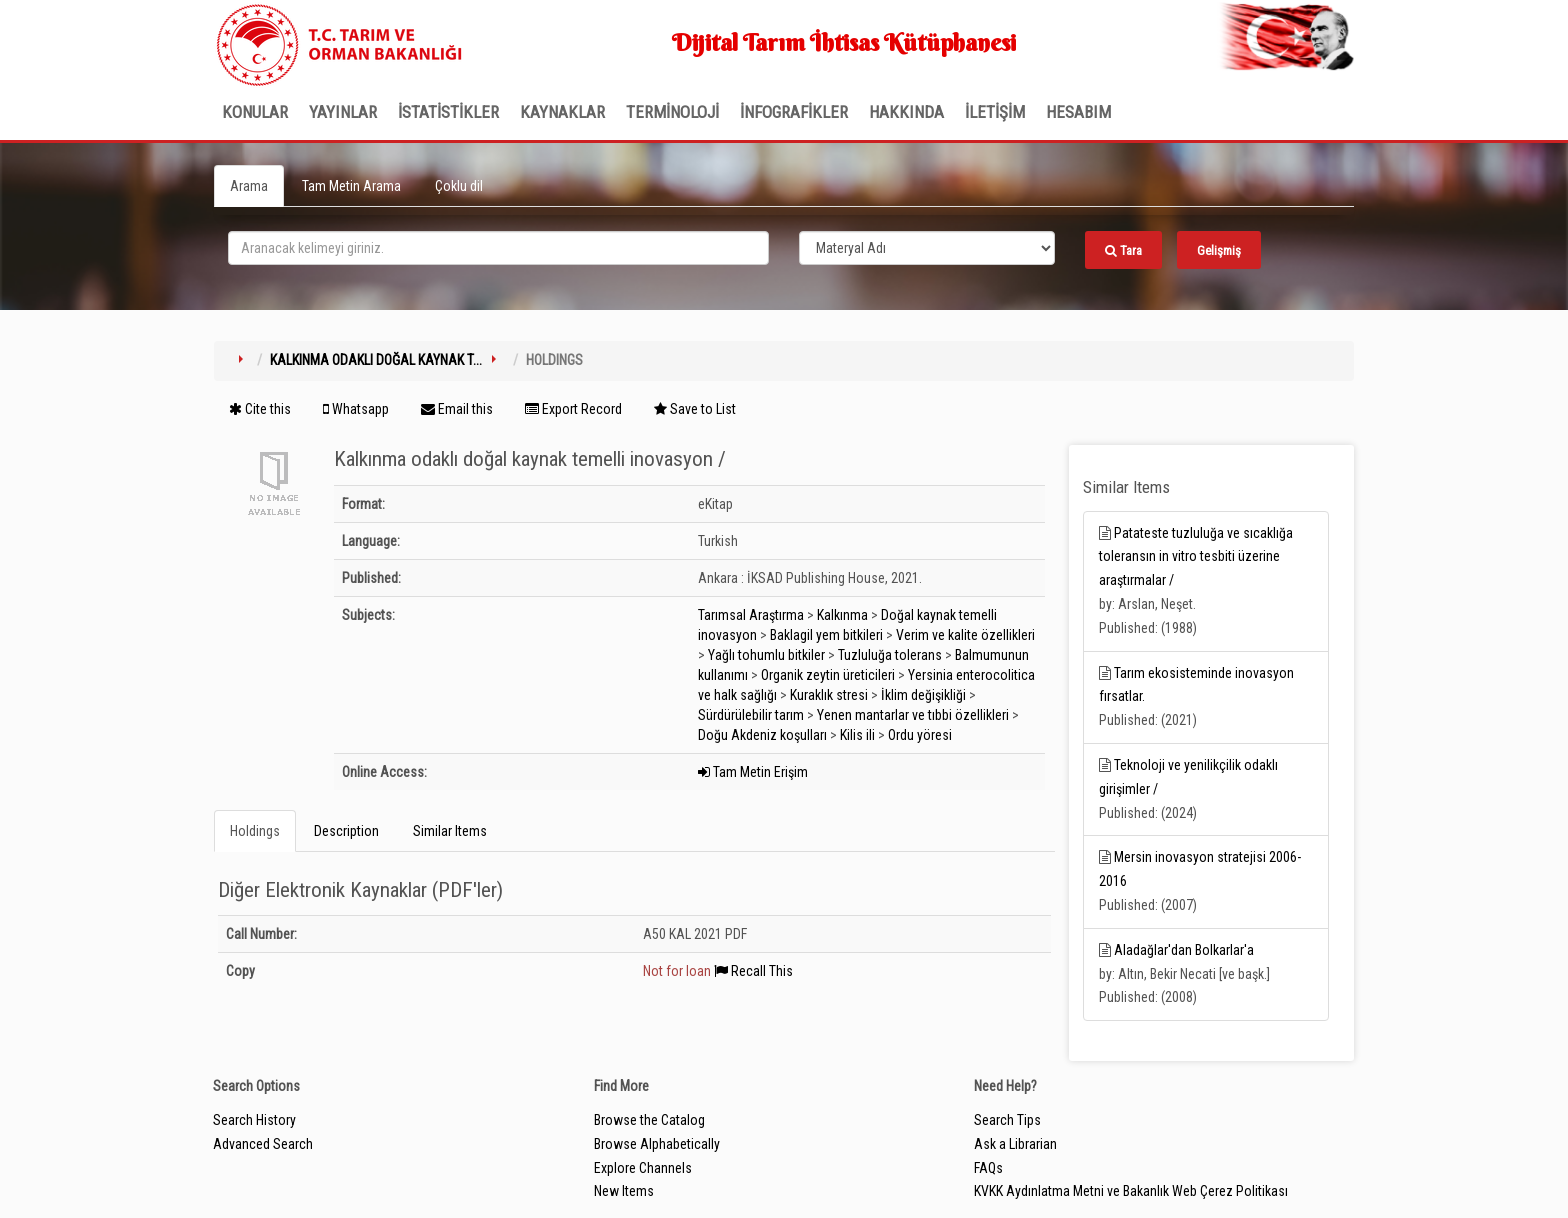  Describe the element at coordinates (753, 772) in the screenshot. I see `Tam Metin Erişim` at that location.